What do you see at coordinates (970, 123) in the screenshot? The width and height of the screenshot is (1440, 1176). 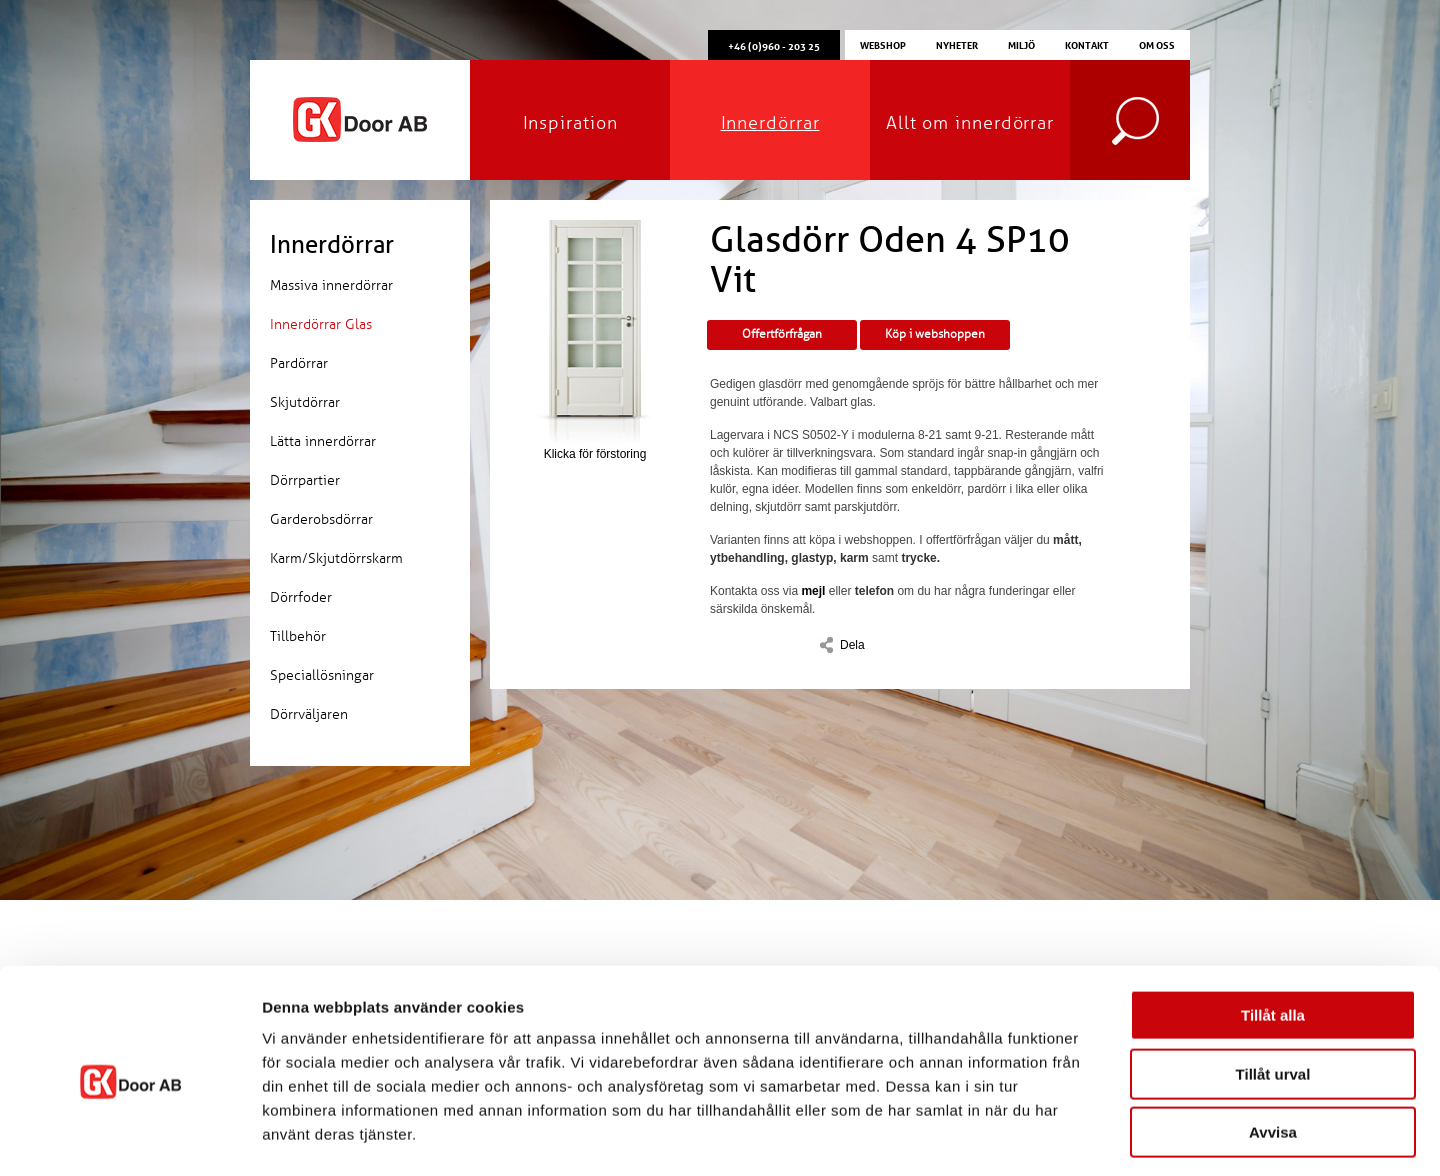 I see `Allt om innerdörrar` at bounding box center [970, 123].